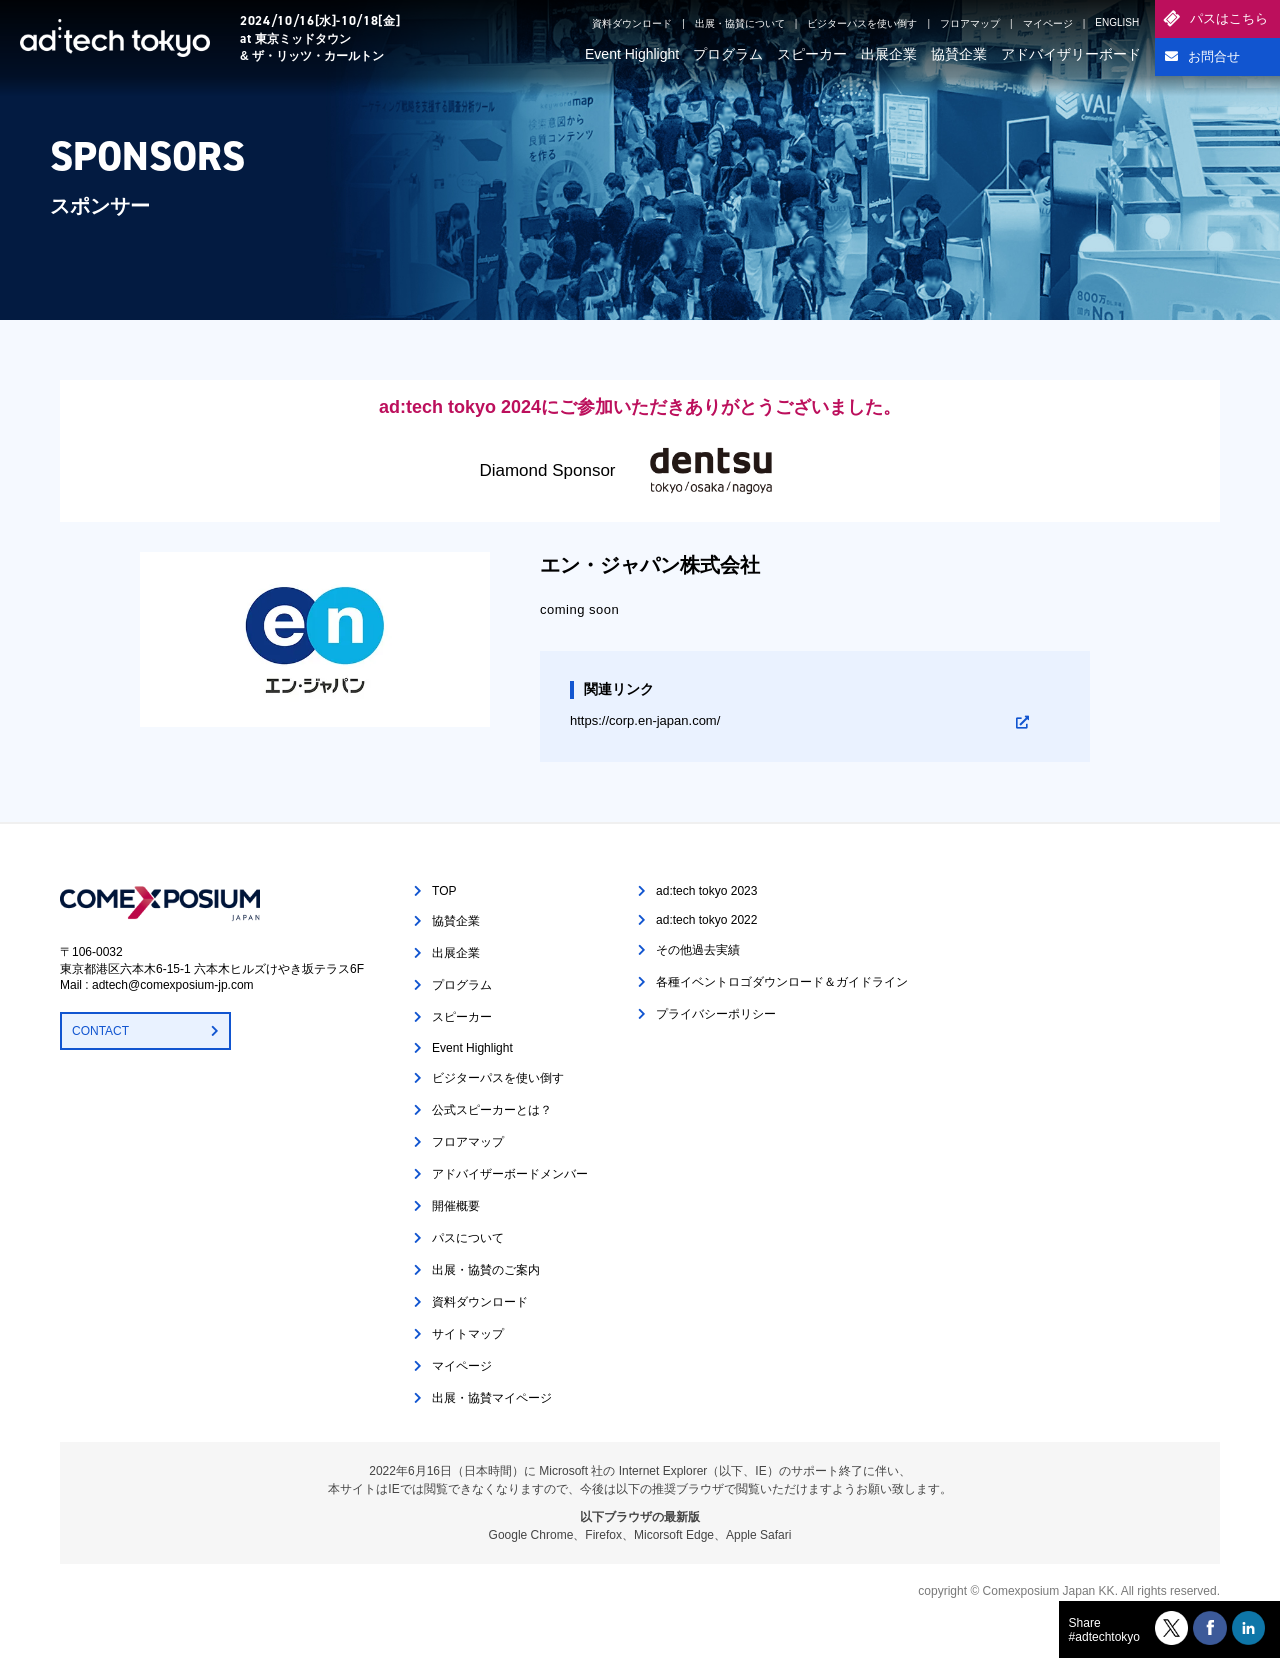 This screenshot has width=1280, height=1658. I want to click on お問合せ, so click(1214, 56).